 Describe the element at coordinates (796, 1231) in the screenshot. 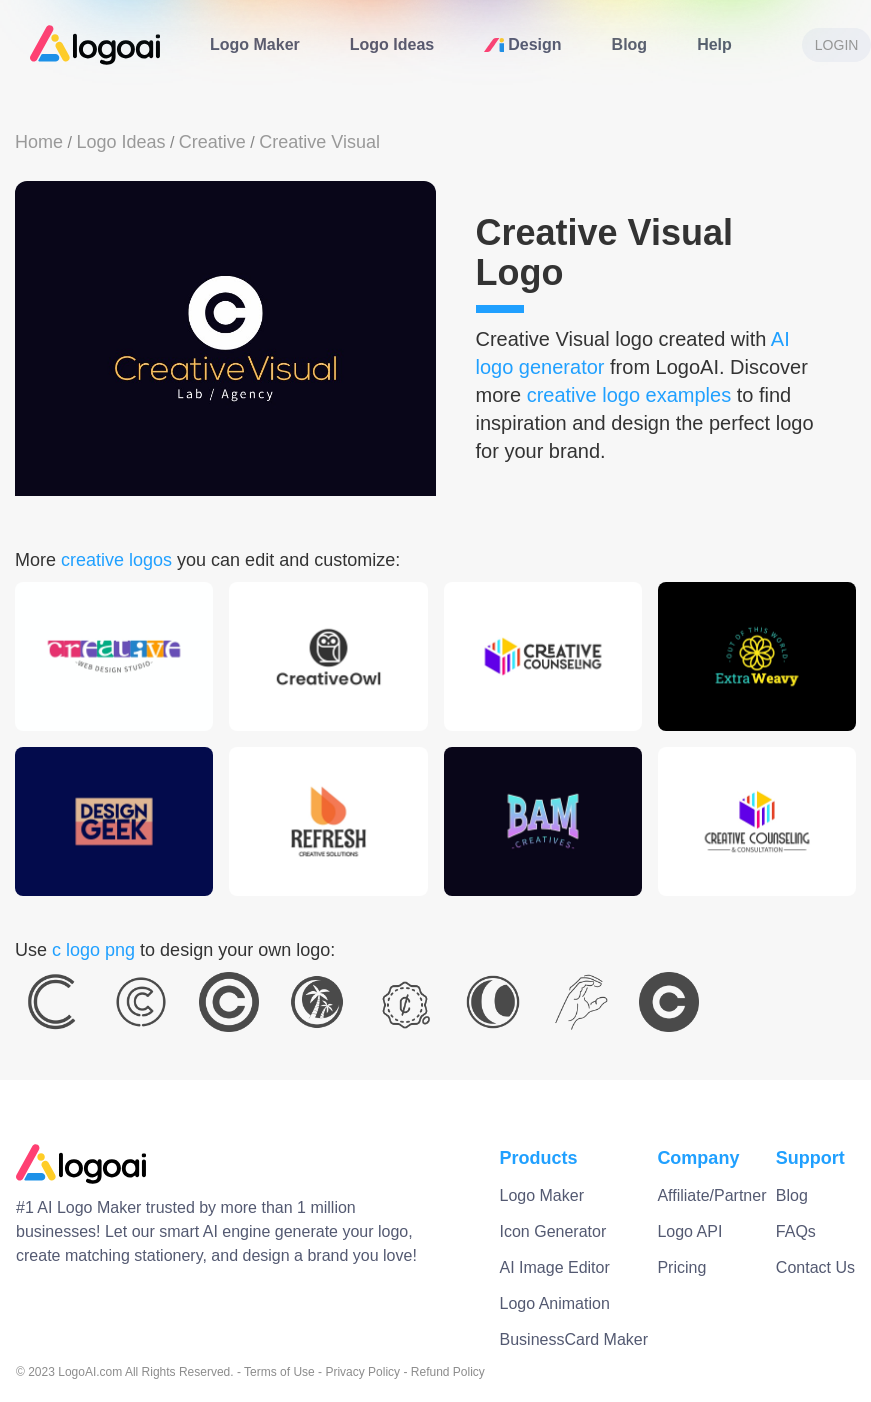

I see `FAQs` at that location.